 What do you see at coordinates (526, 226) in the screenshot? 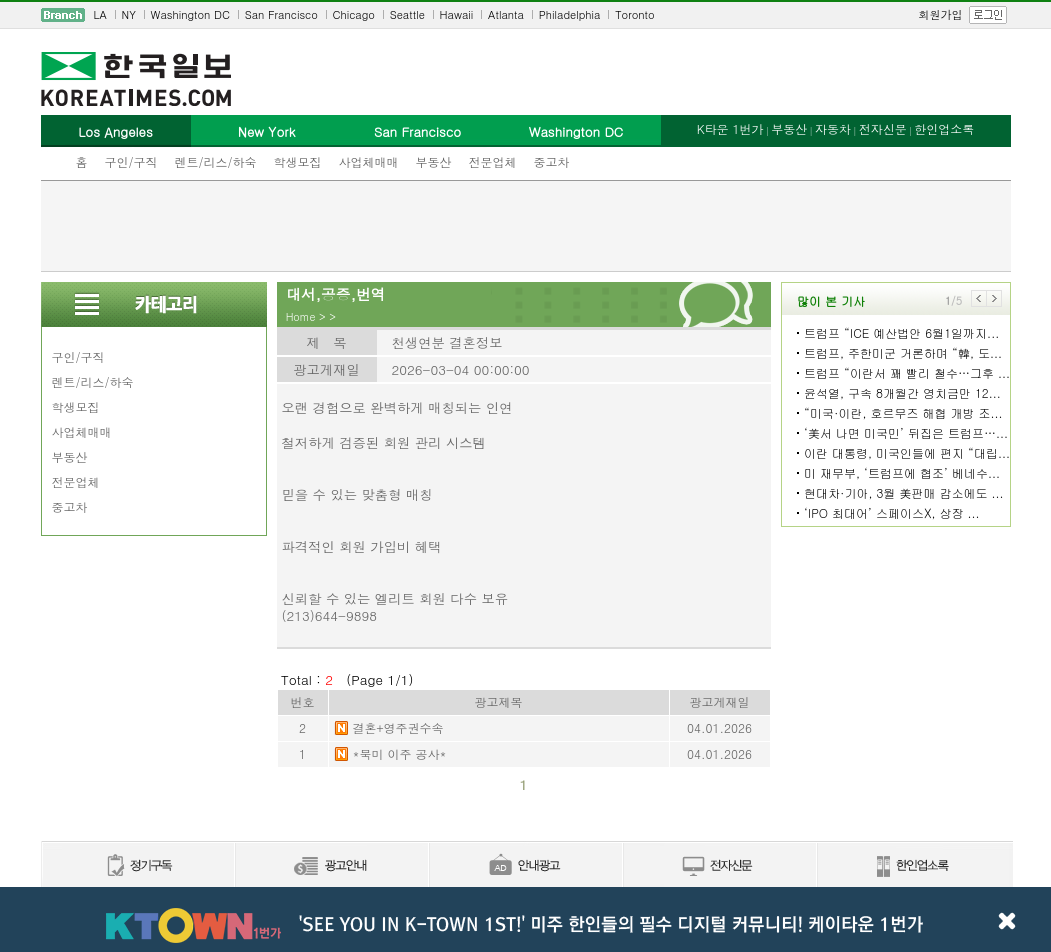
I see `[Advertisement]` at bounding box center [526, 226].